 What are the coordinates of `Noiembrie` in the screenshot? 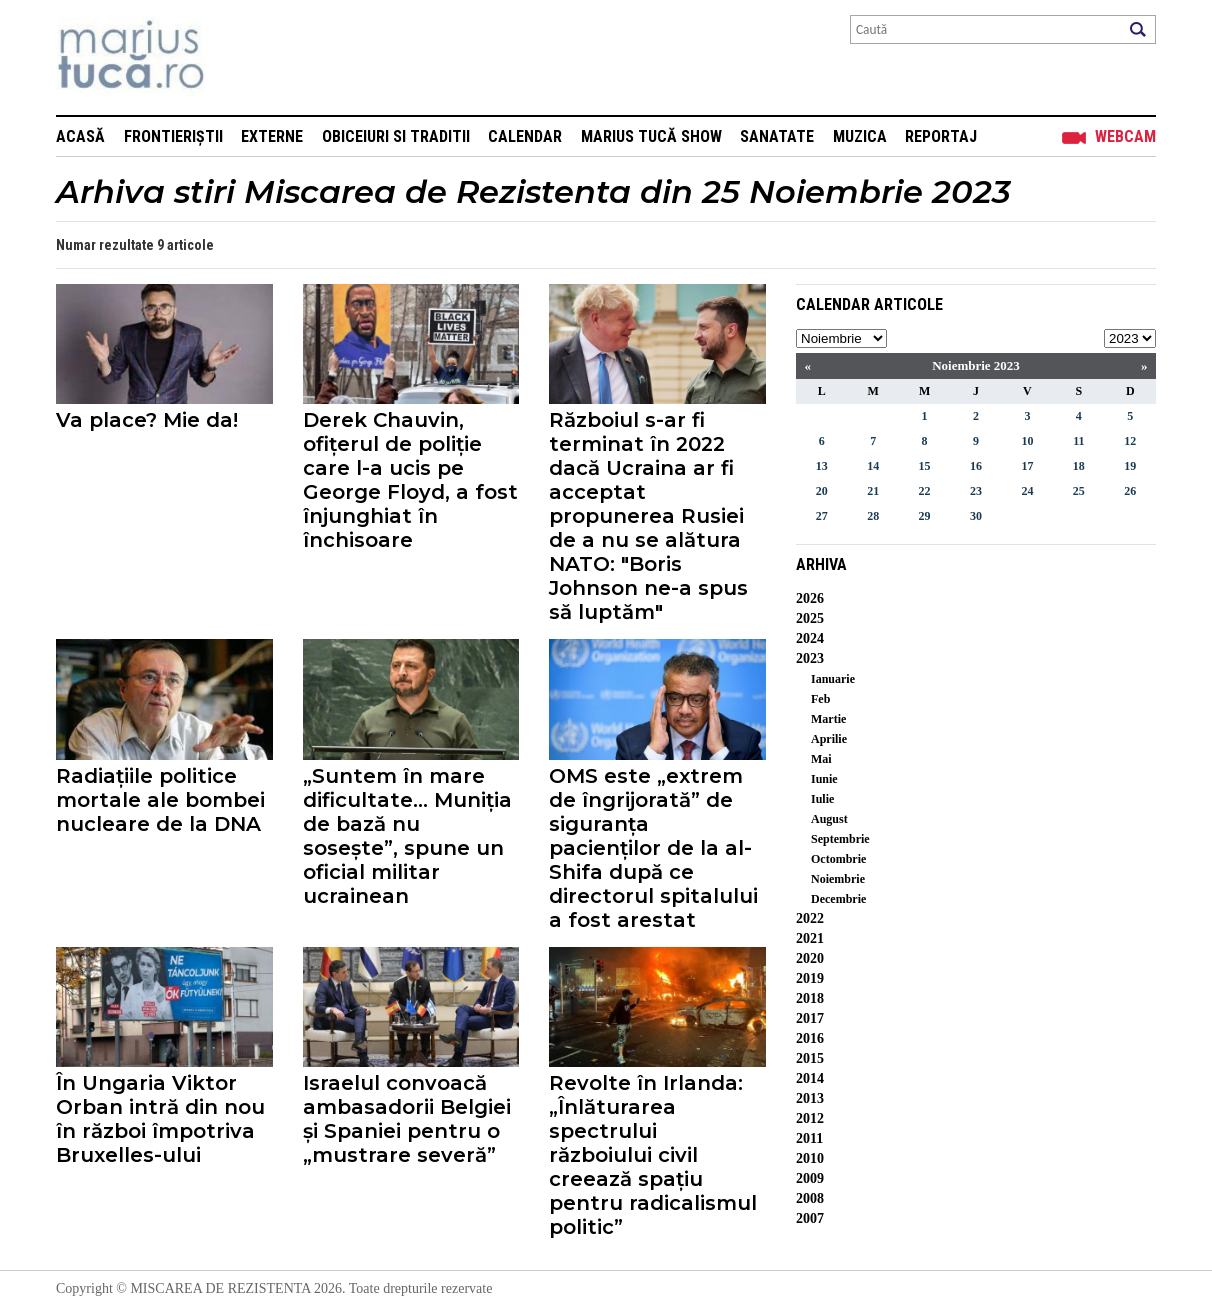 It's located at (838, 879).